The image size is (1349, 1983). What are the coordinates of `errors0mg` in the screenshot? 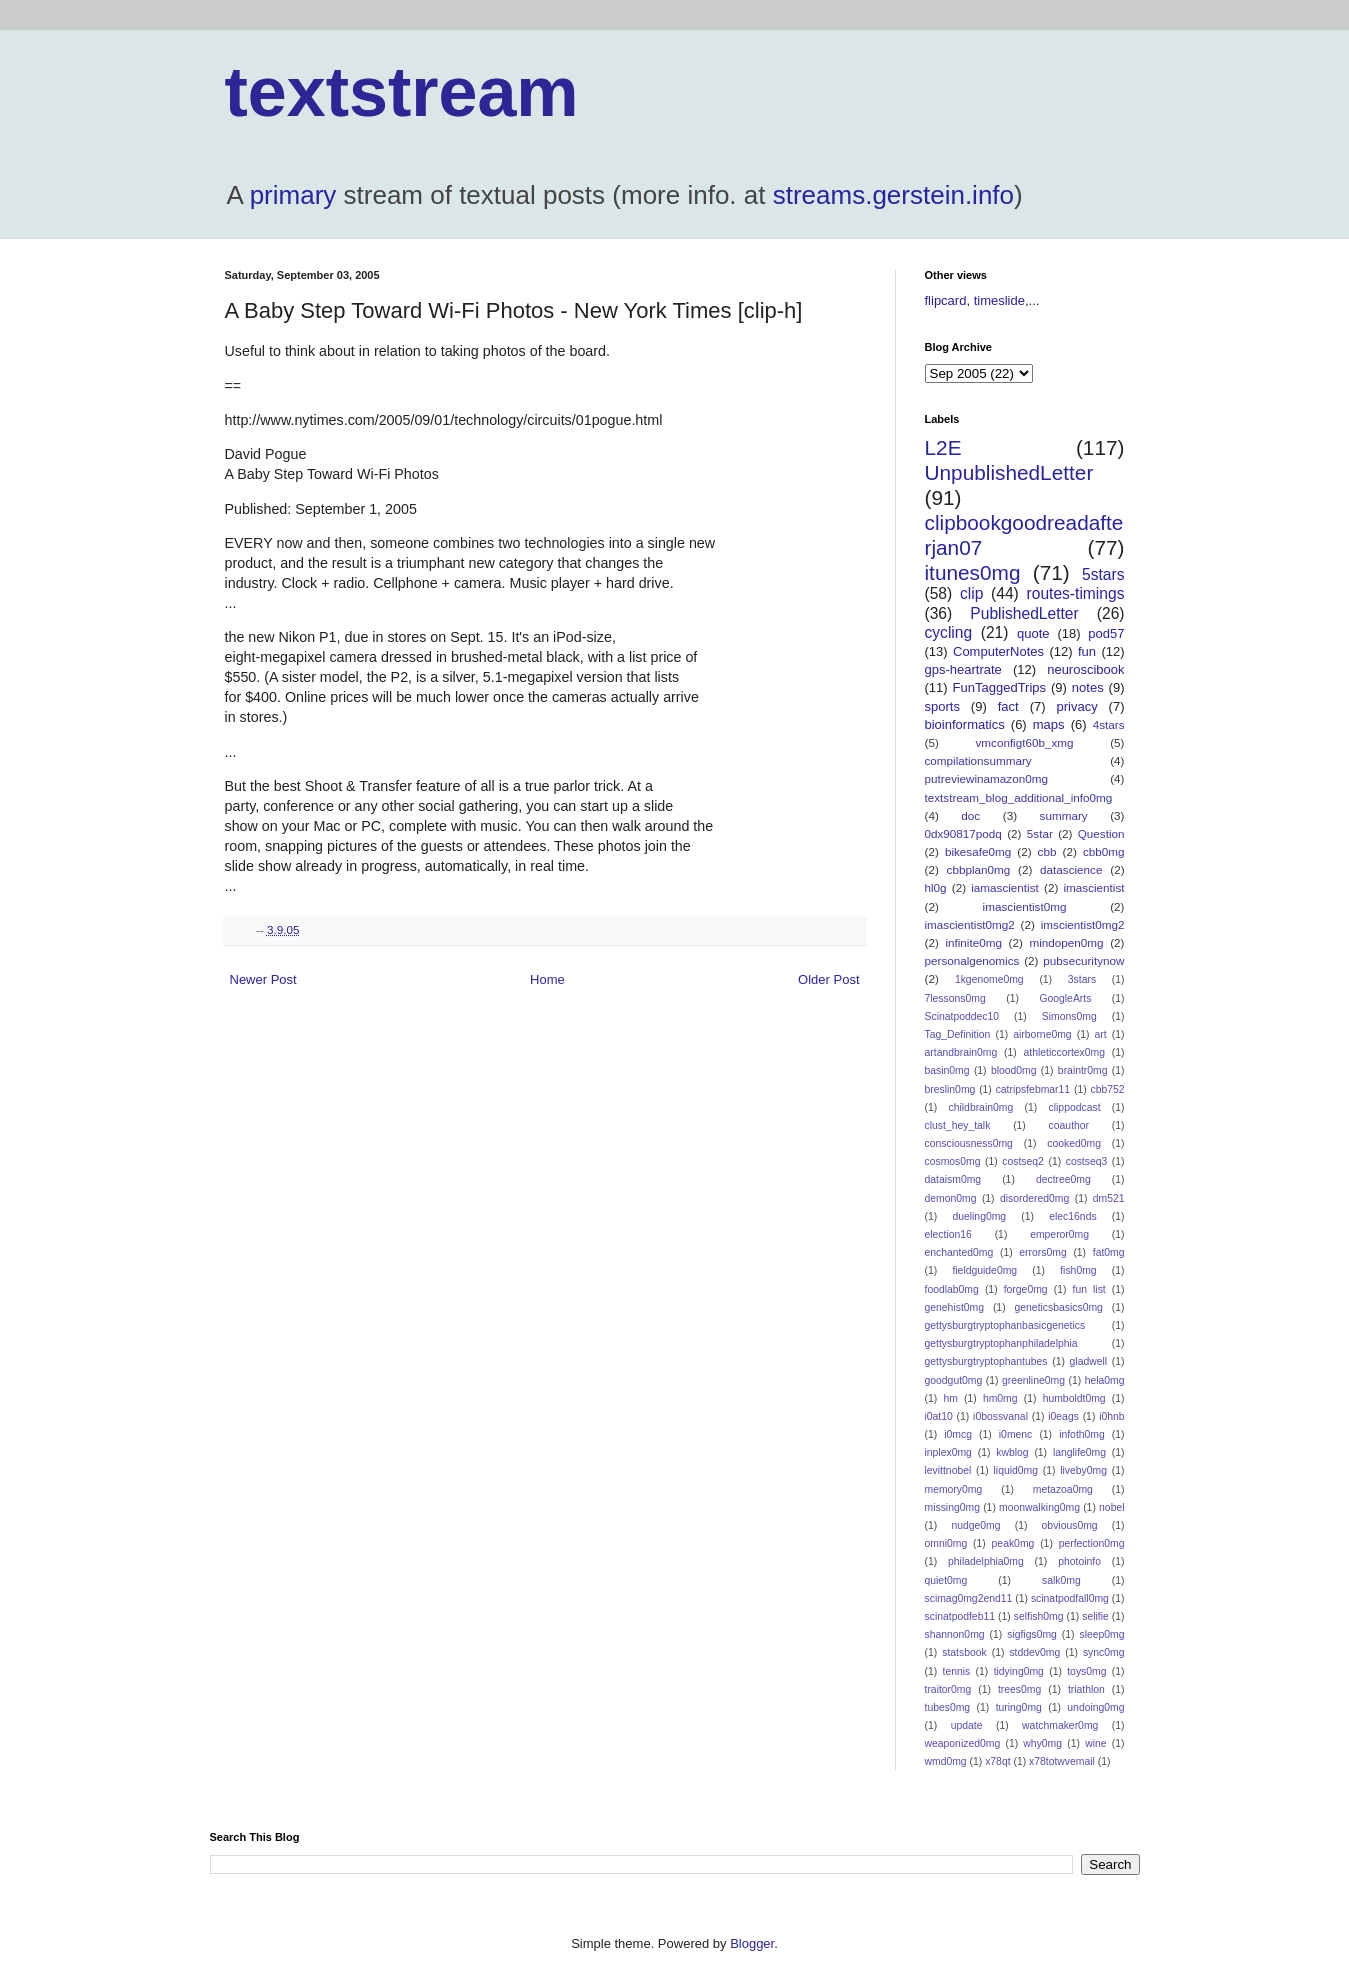 It's located at (1042, 1252).